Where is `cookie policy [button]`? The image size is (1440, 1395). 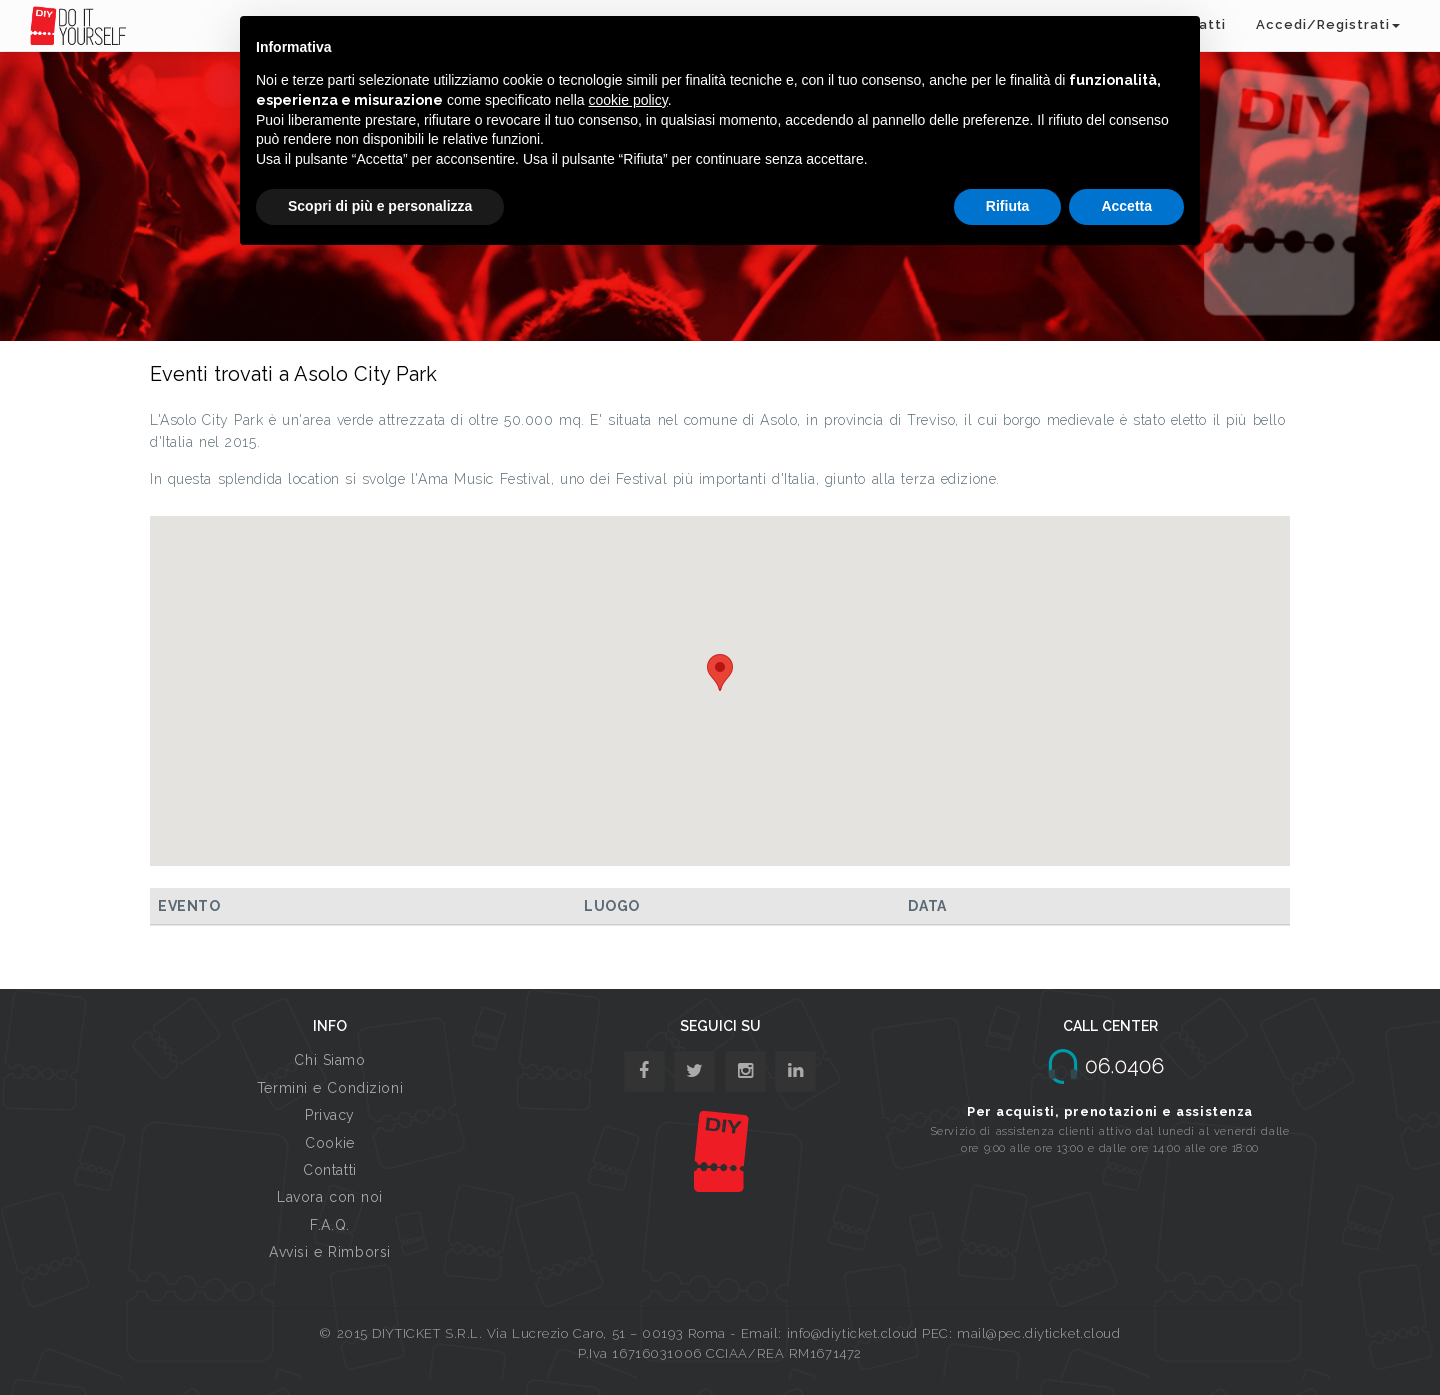
cookie policy [button] is located at coordinates (628, 100).